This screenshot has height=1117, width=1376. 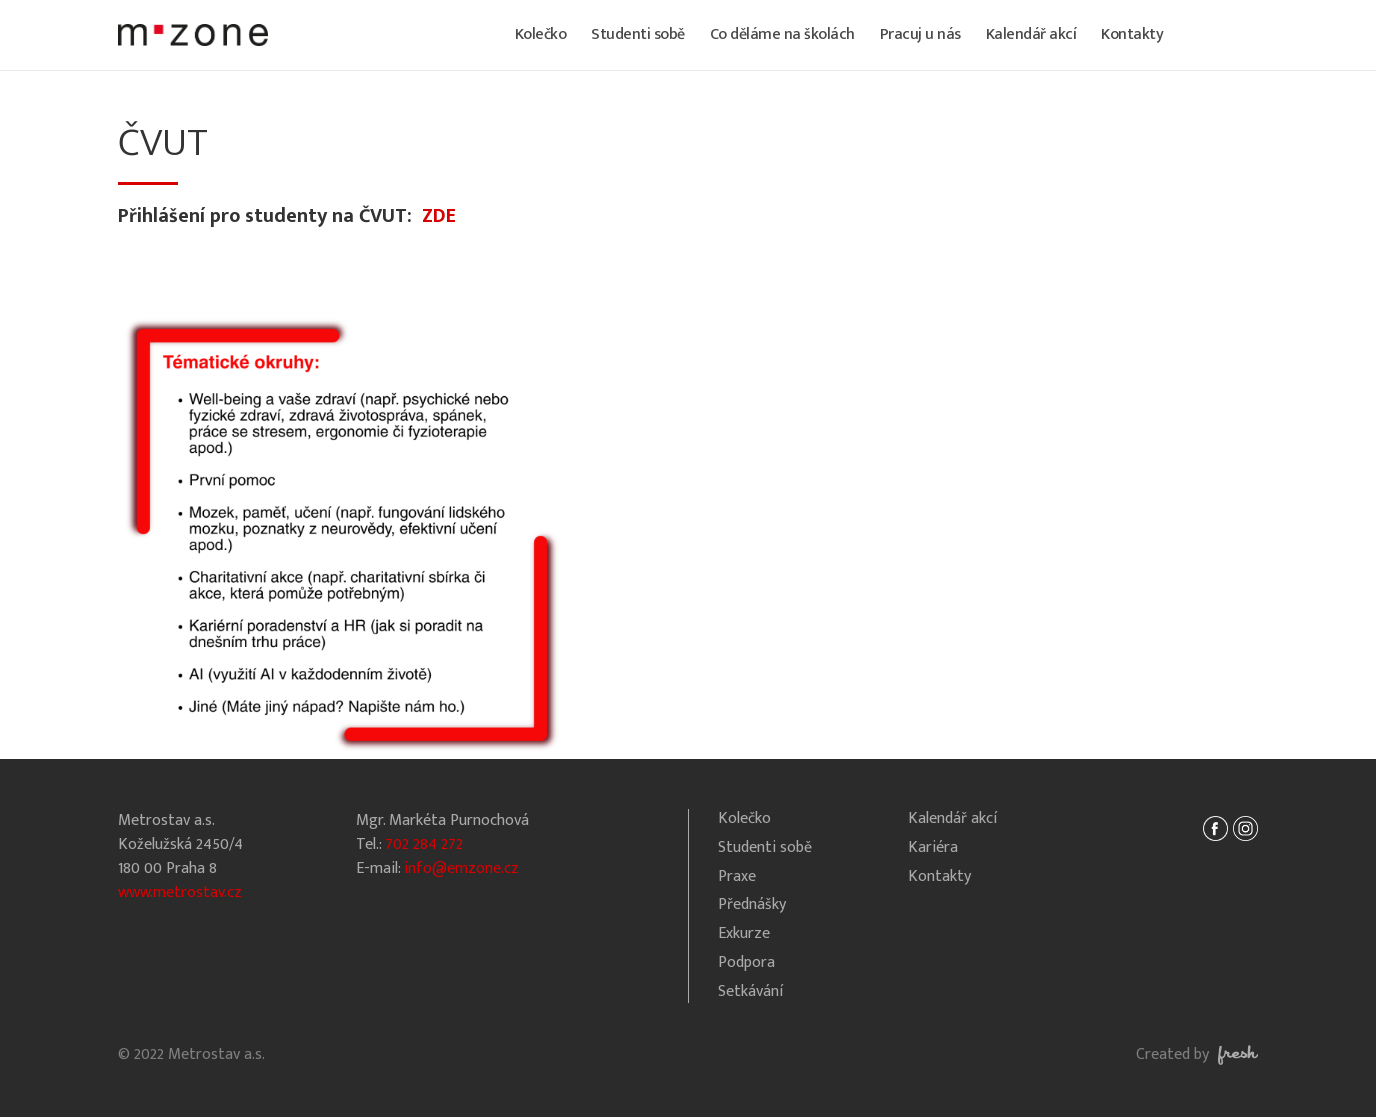 I want to click on ZDE, so click(x=439, y=216).